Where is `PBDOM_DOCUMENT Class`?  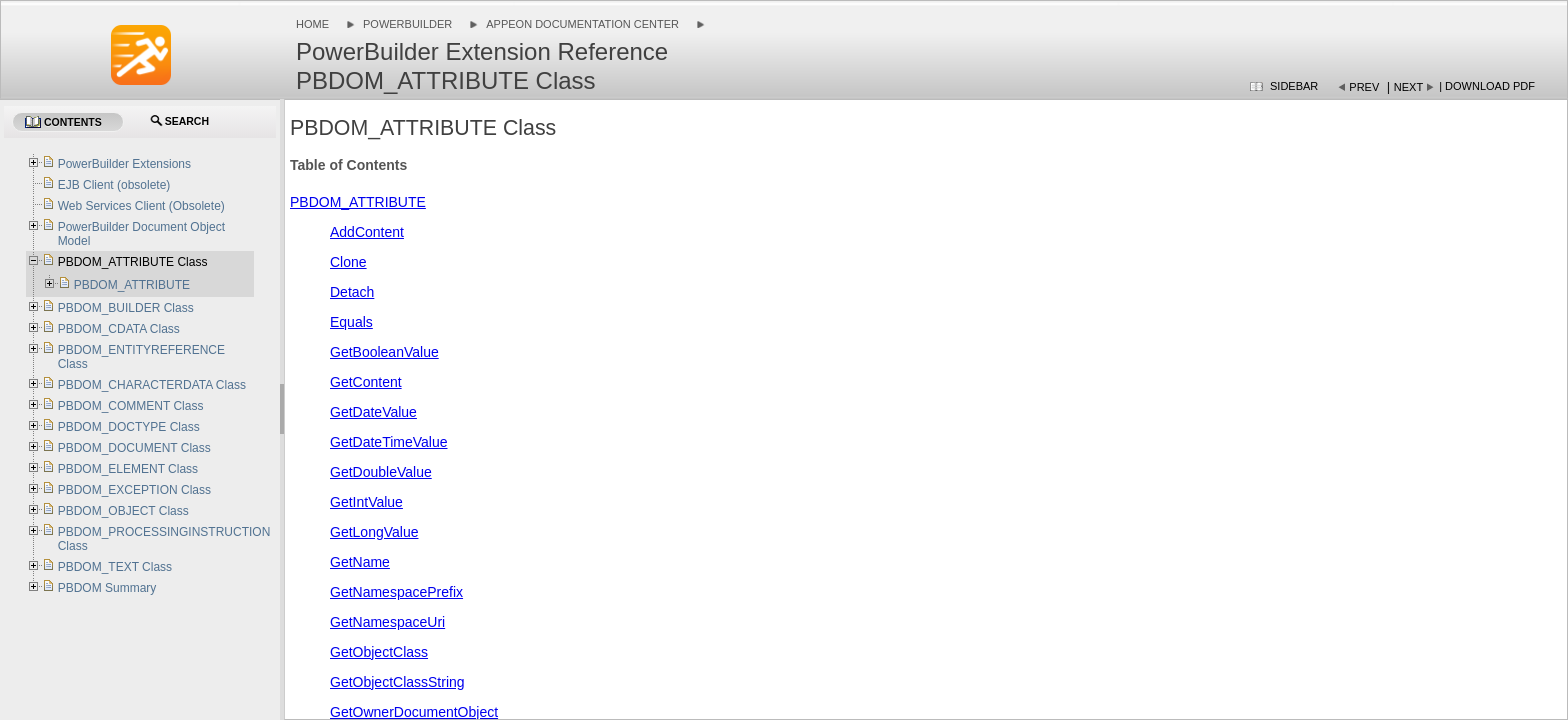 PBDOM_DOCUMENT Class is located at coordinates (134, 448).